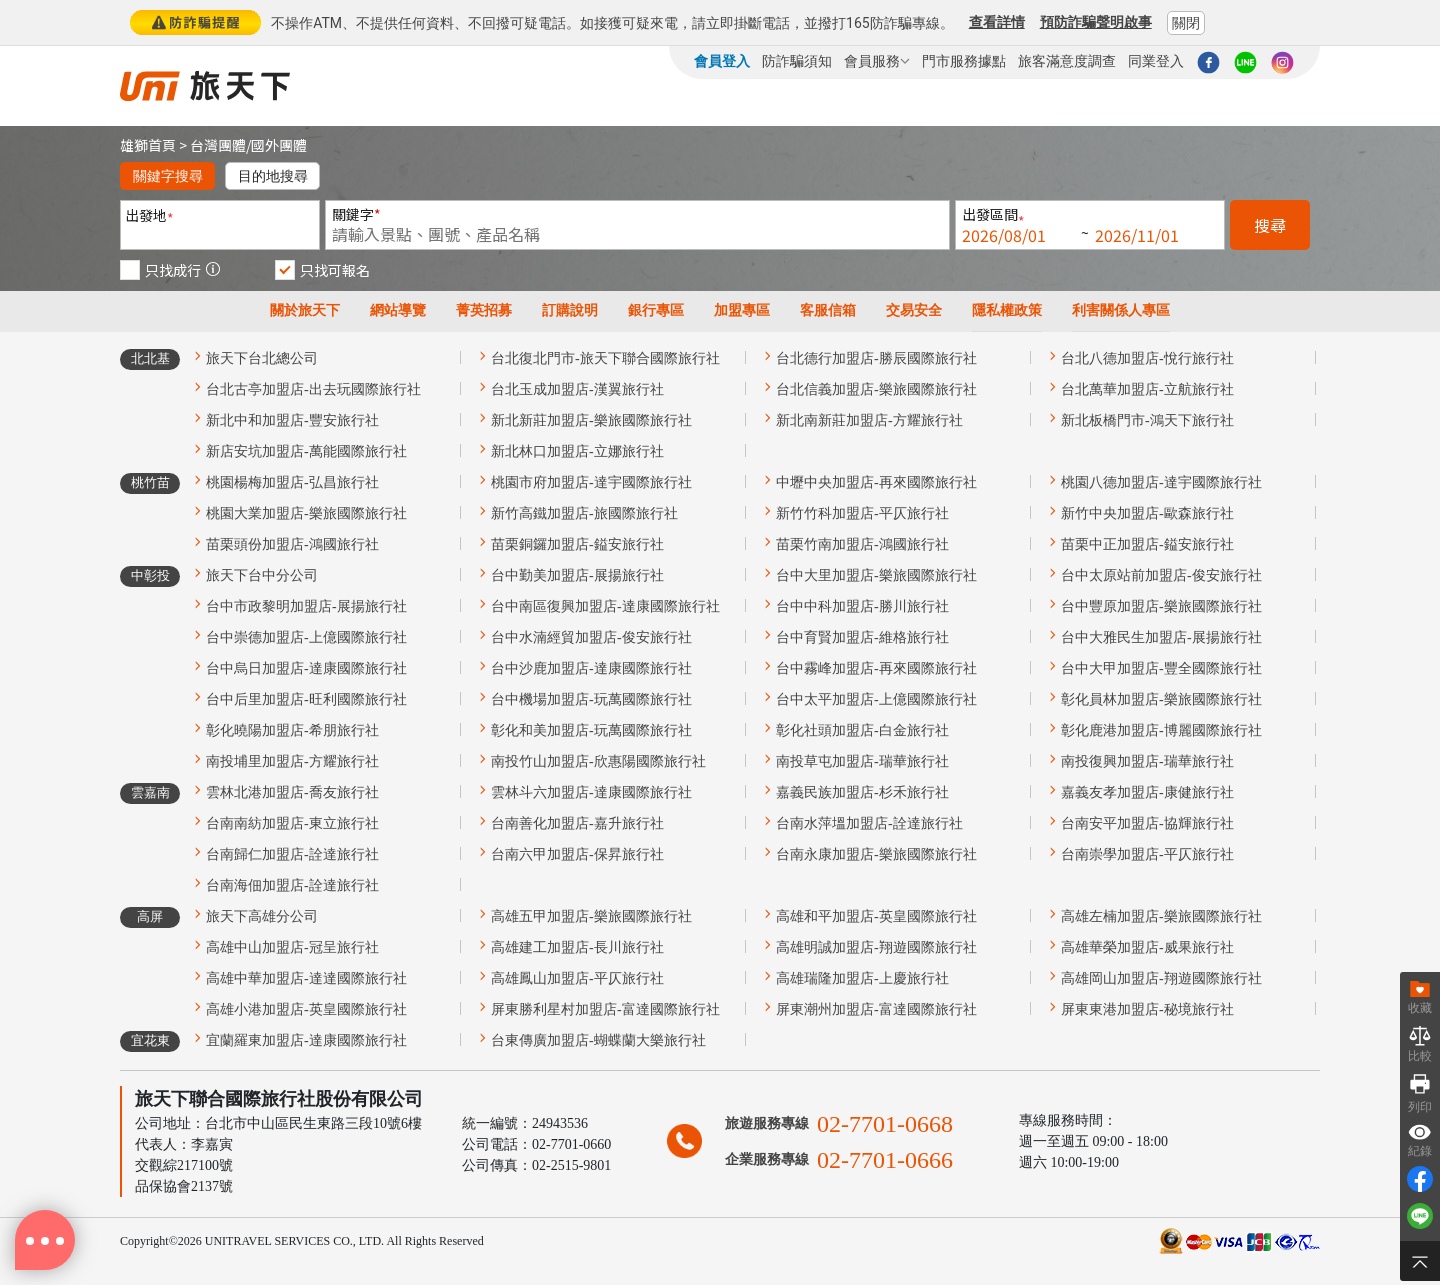 Image resolution: width=1440 pixels, height=1285 pixels. Describe the element at coordinates (584, 513) in the screenshot. I see `新竹高鐵加盟店-旅國際旅行社` at that location.